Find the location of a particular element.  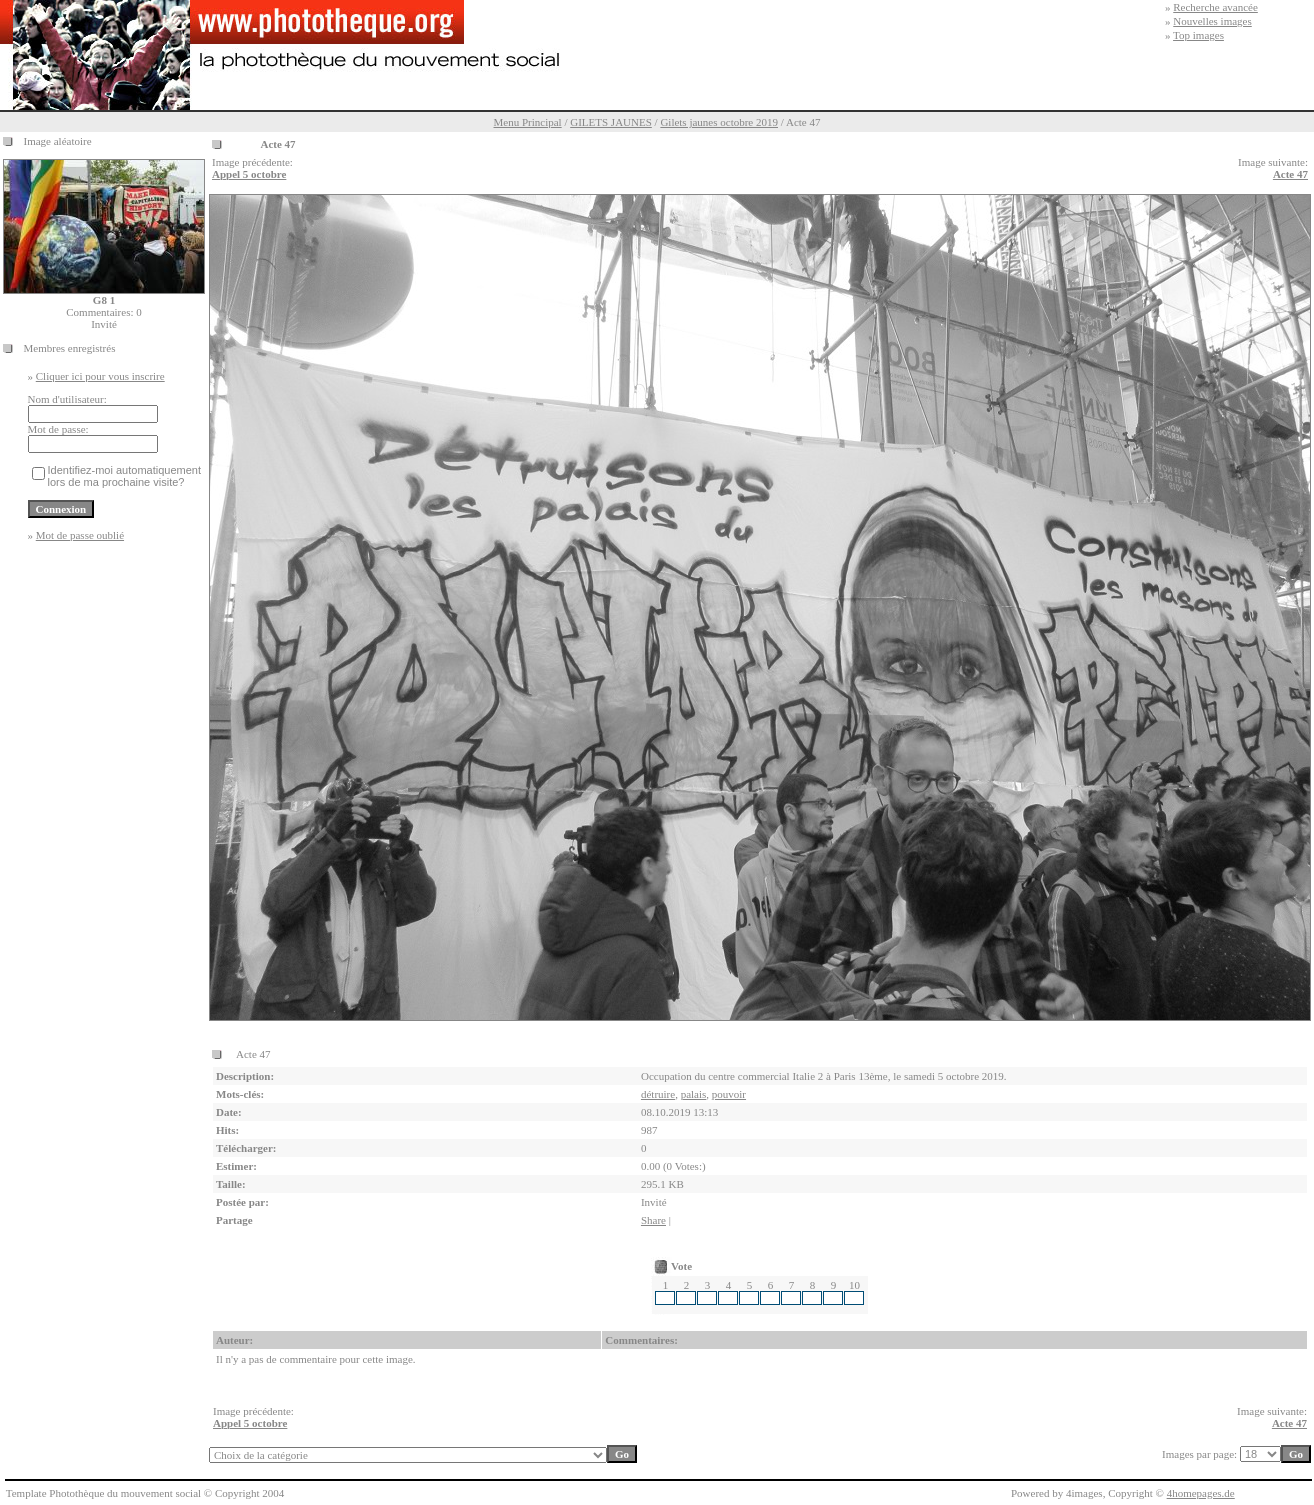

4homepages.de is located at coordinates (1201, 1493).